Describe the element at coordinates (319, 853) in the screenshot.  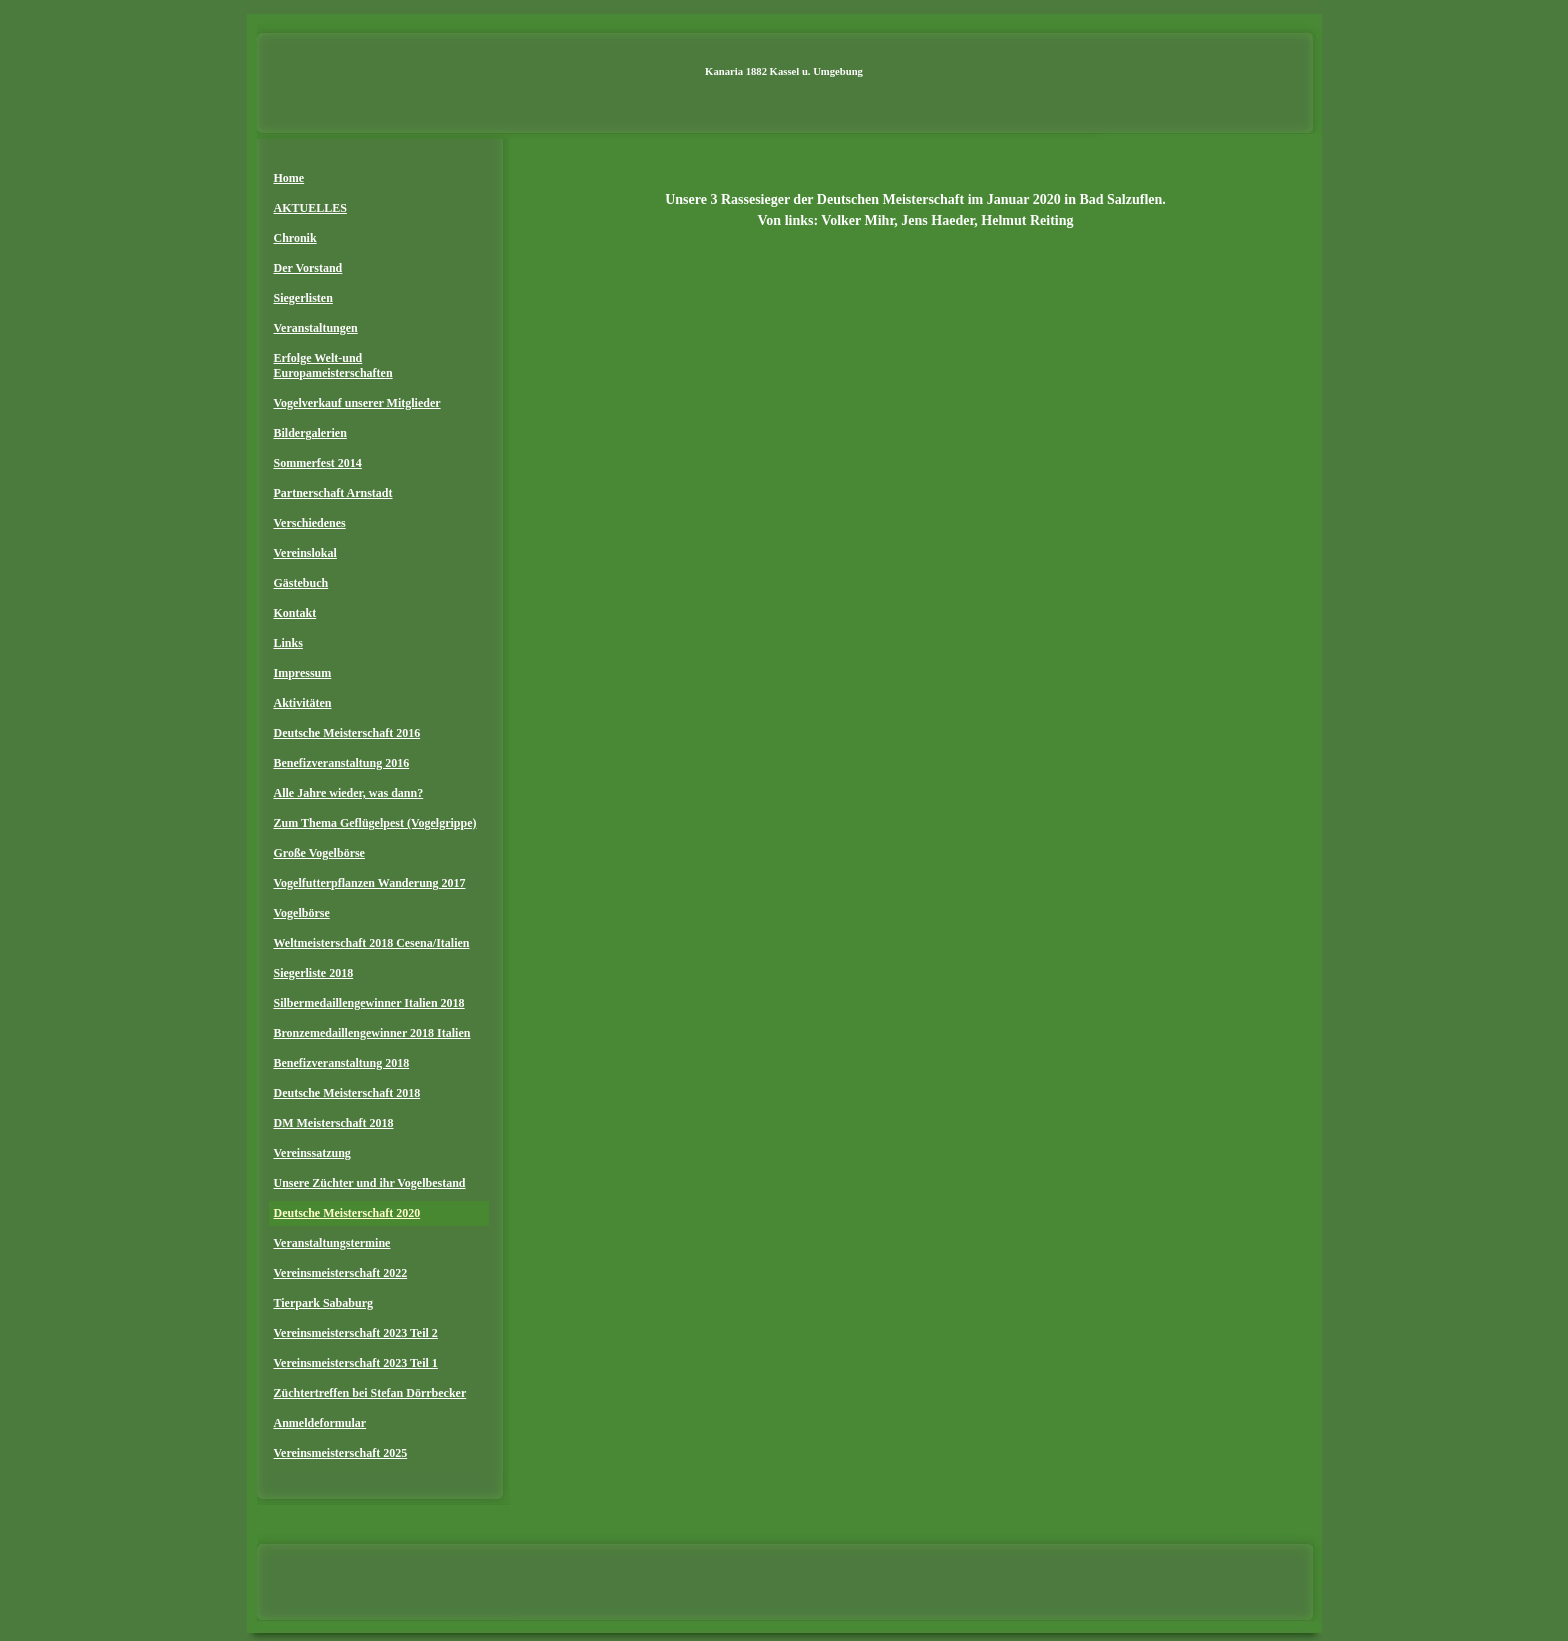
I see `Große Vogelbörse` at that location.